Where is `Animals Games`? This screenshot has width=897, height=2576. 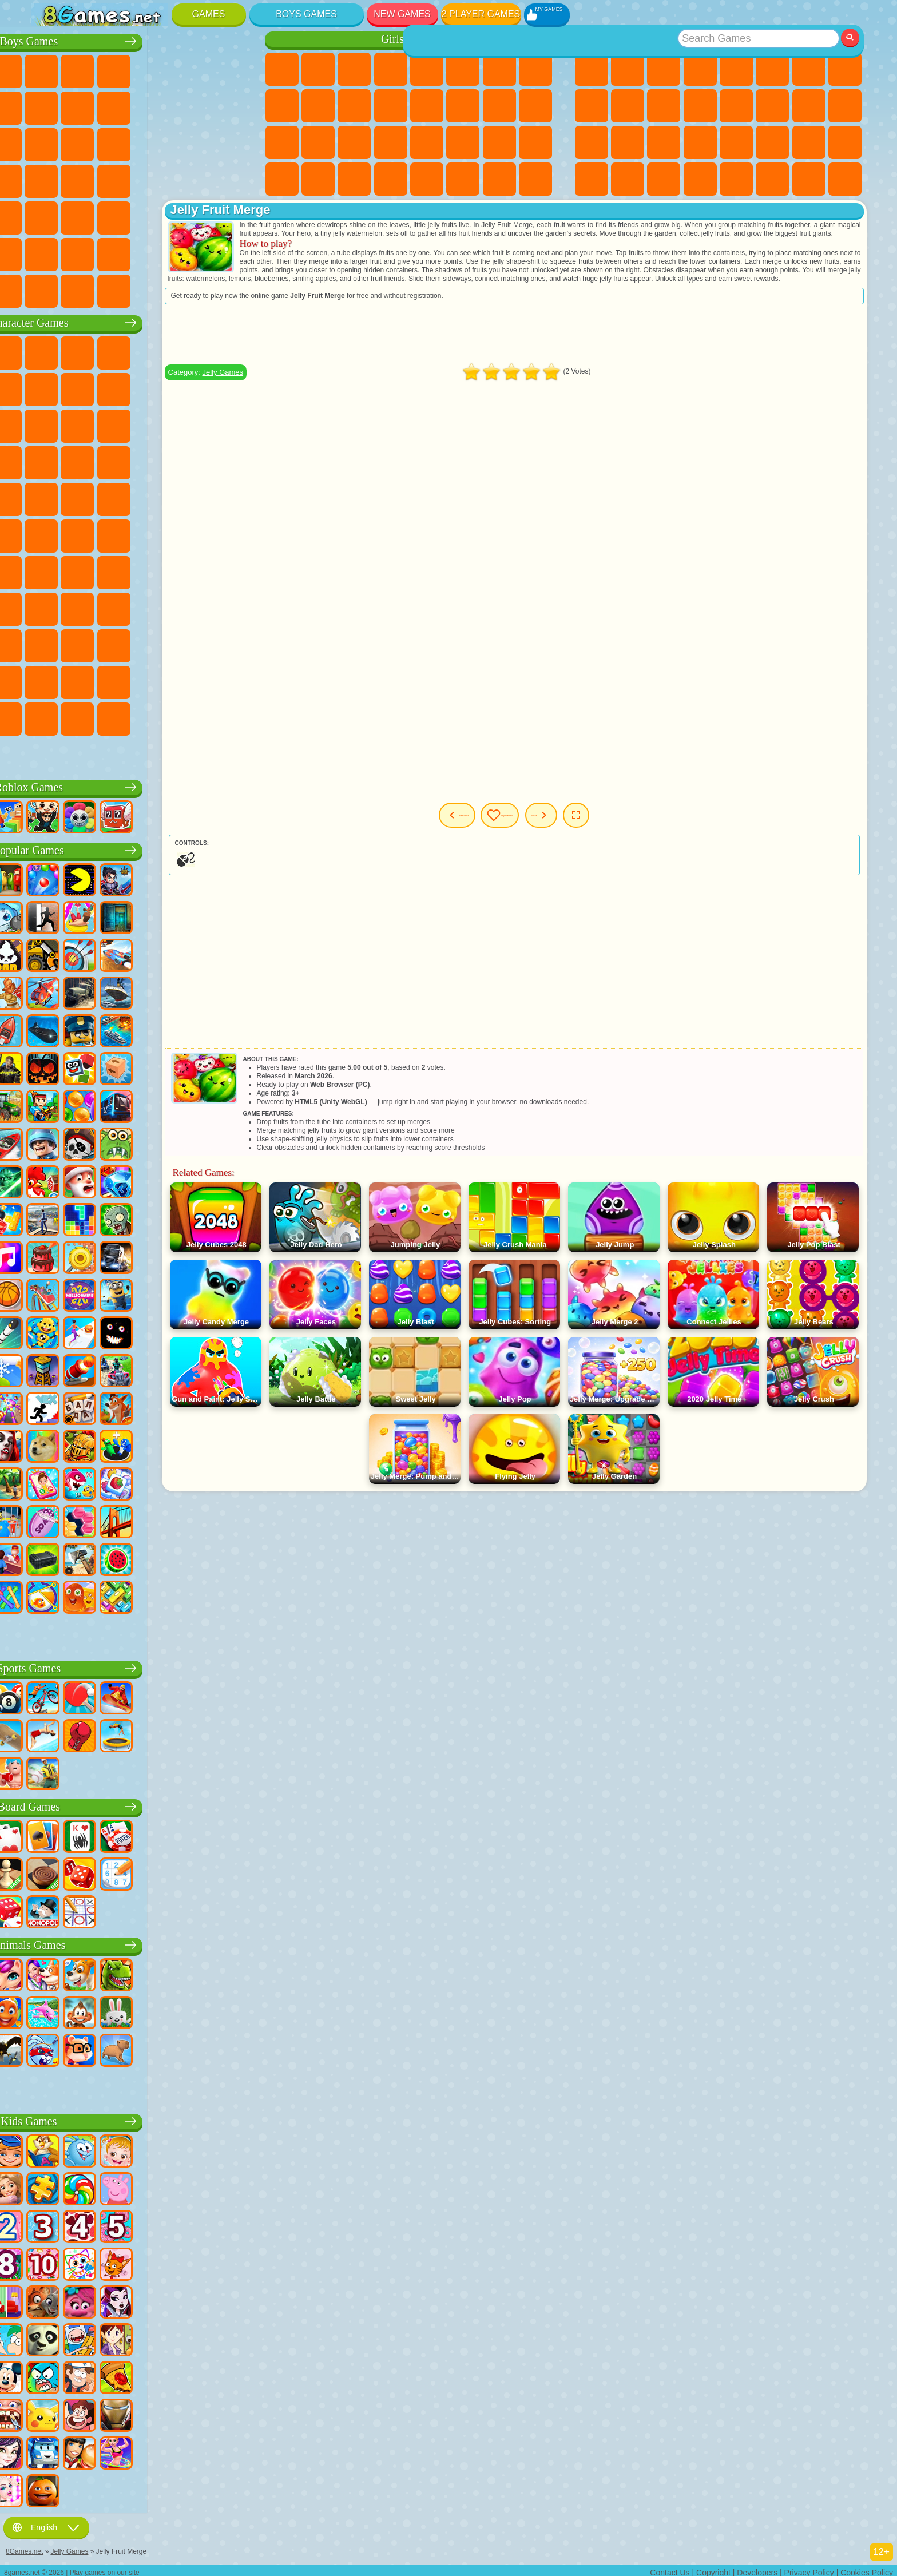 Animals Games is located at coordinates (140, 1943).